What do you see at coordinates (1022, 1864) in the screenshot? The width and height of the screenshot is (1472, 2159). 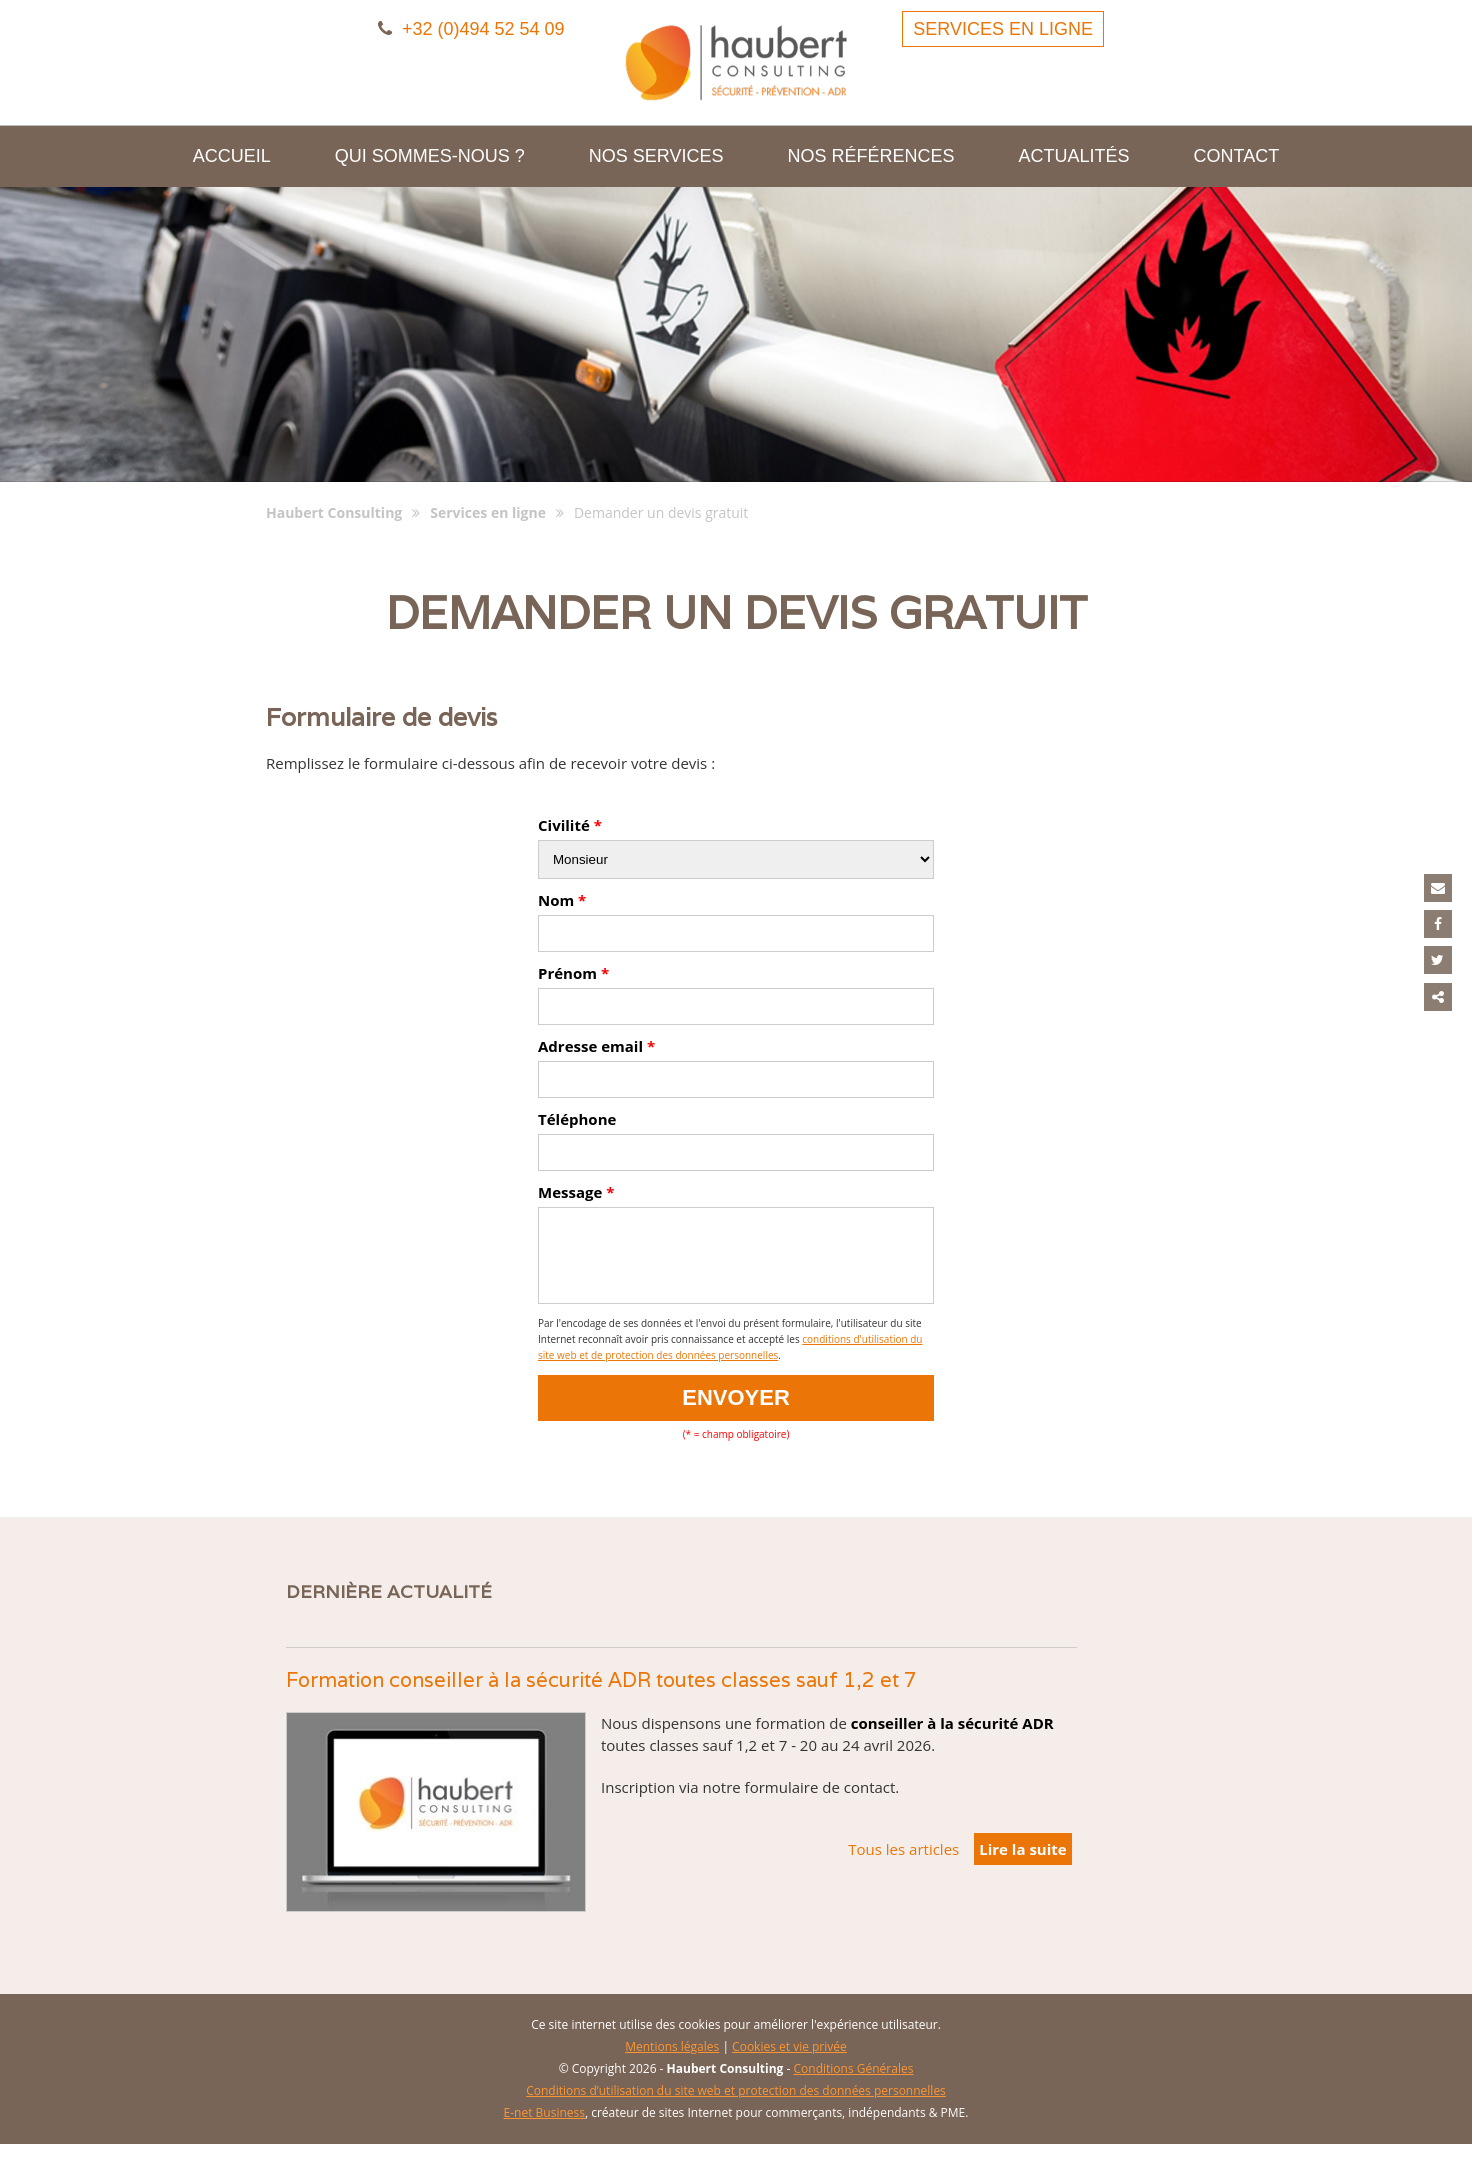 I see `Lire la suite` at bounding box center [1022, 1864].